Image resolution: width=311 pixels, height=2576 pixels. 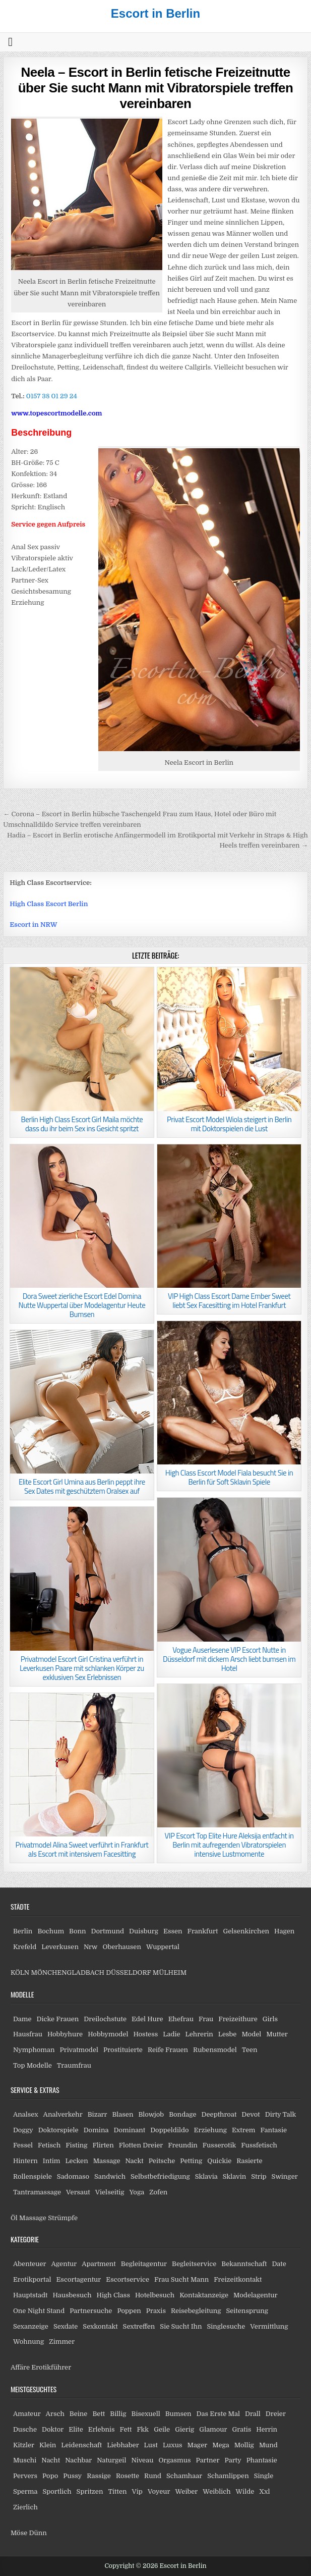 What do you see at coordinates (49, 2145) in the screenshot?
I see `Fetisch` at bounding box center [49, 2145].